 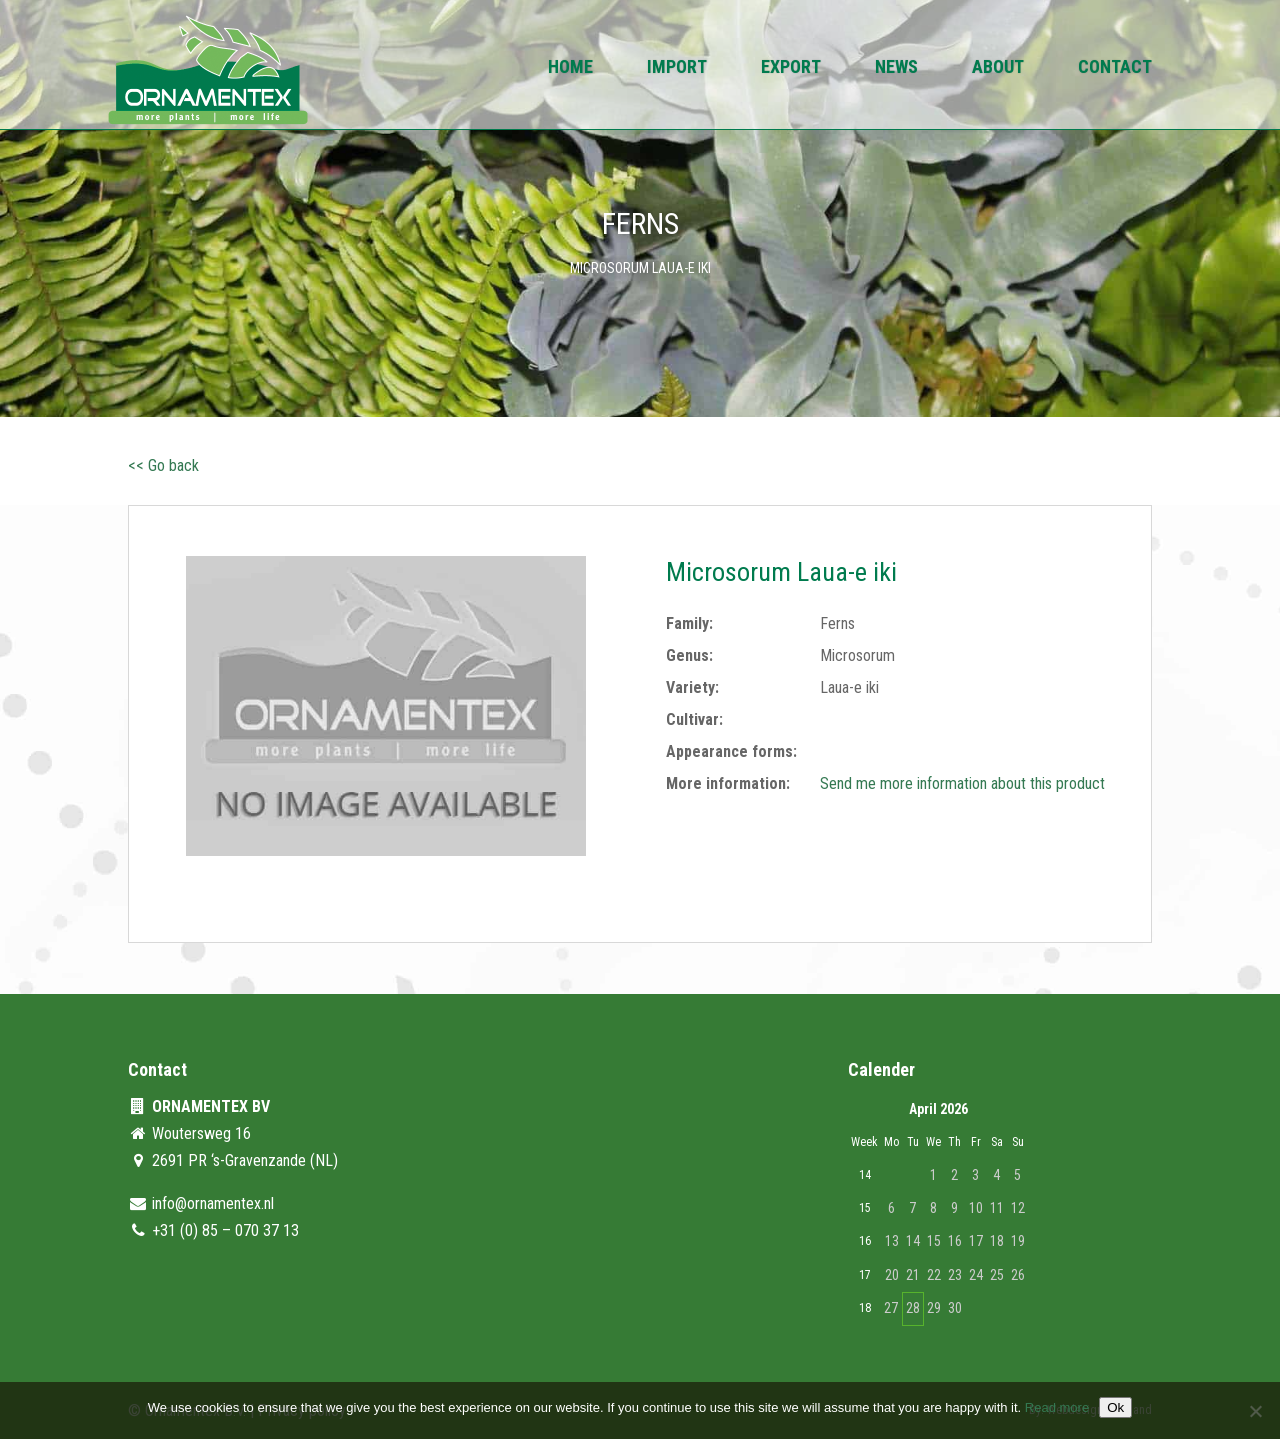 What do you see at coordinates (1255, 1411) in the screenshot?
I see `[No]` at bounding box center [1255, 1411].